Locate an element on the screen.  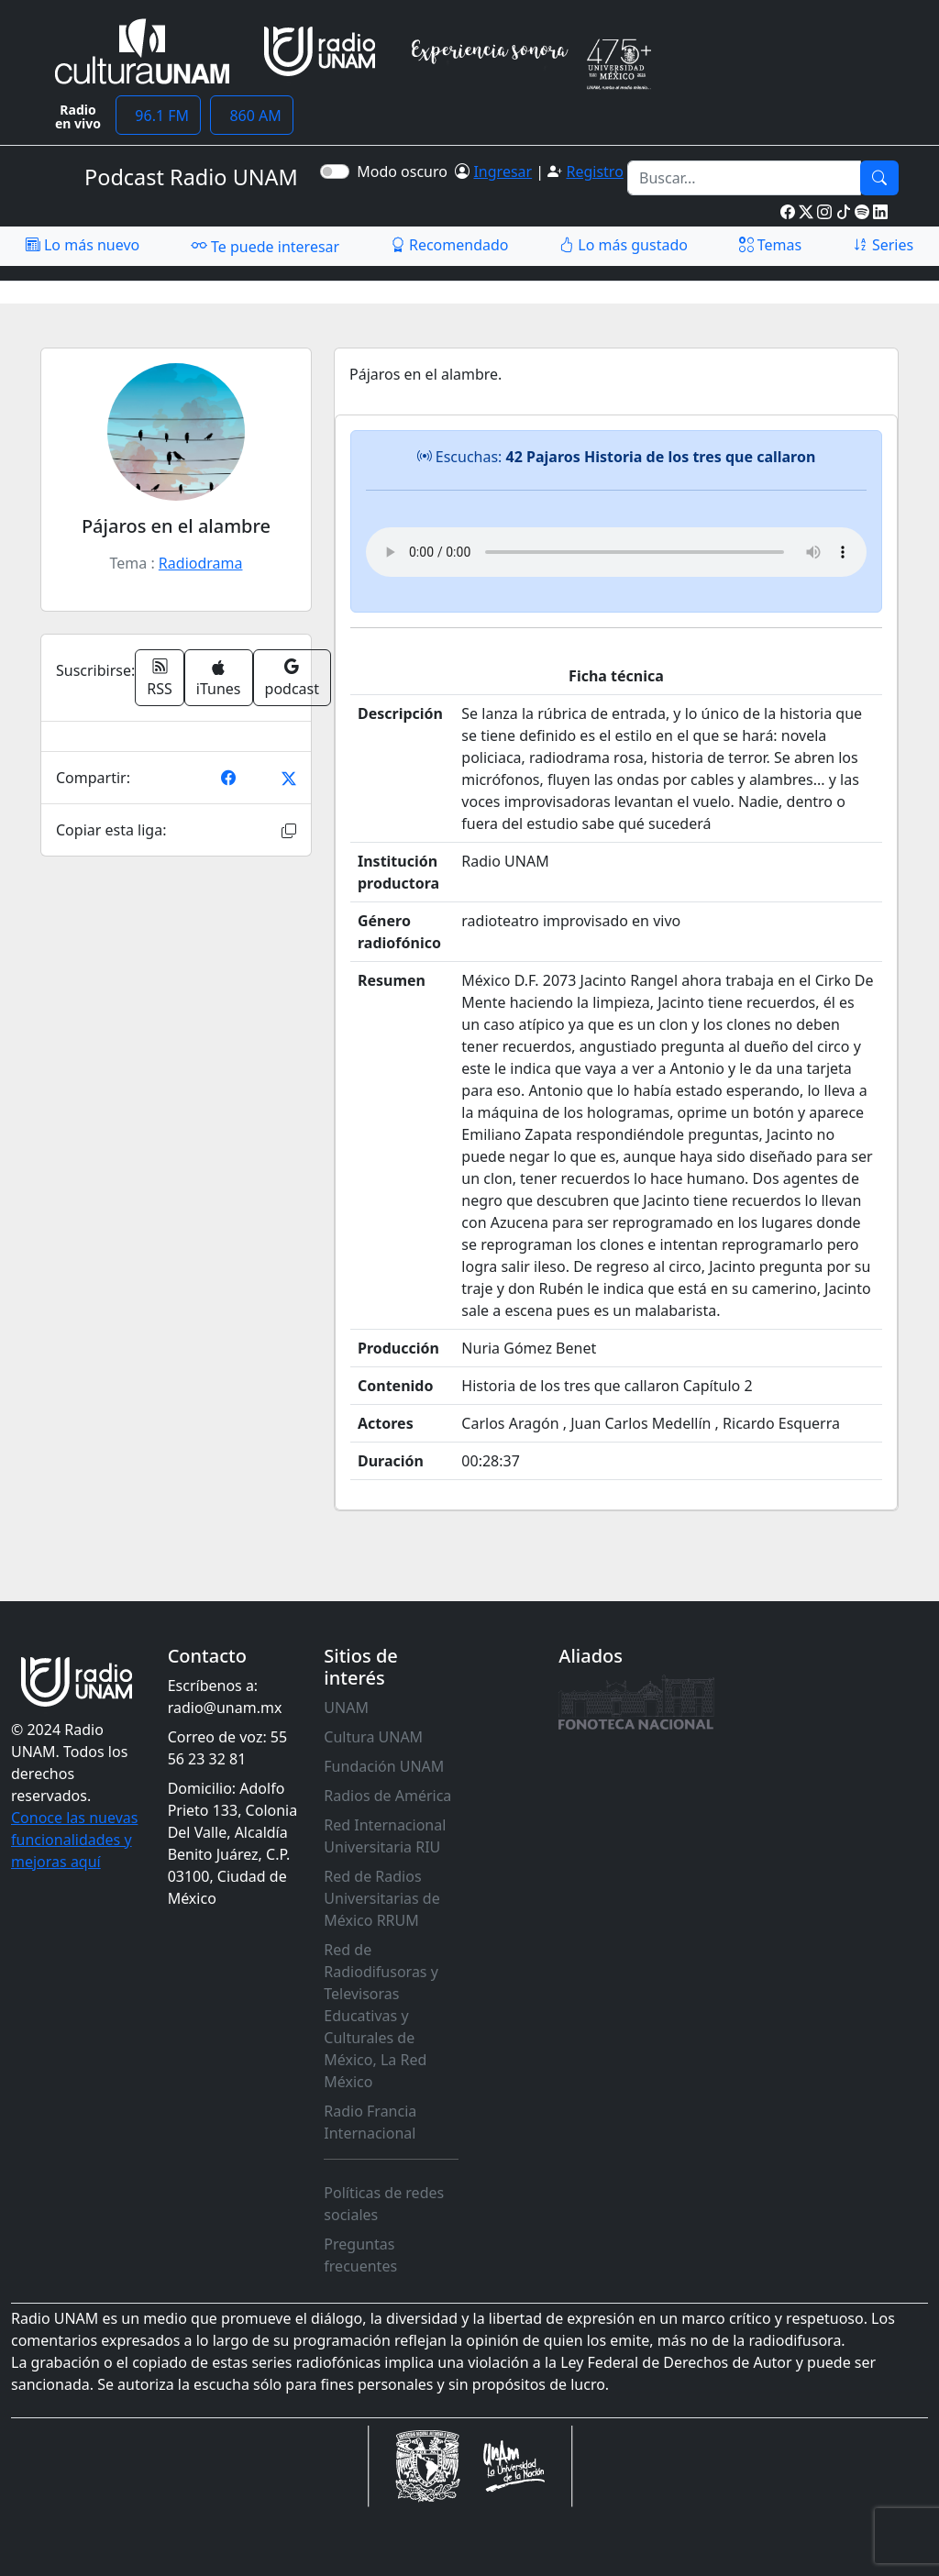
Red de Radiodifusoras y Televisoras Educativas y Culturales de México, La Red México is located at coordinates (381, 2016).